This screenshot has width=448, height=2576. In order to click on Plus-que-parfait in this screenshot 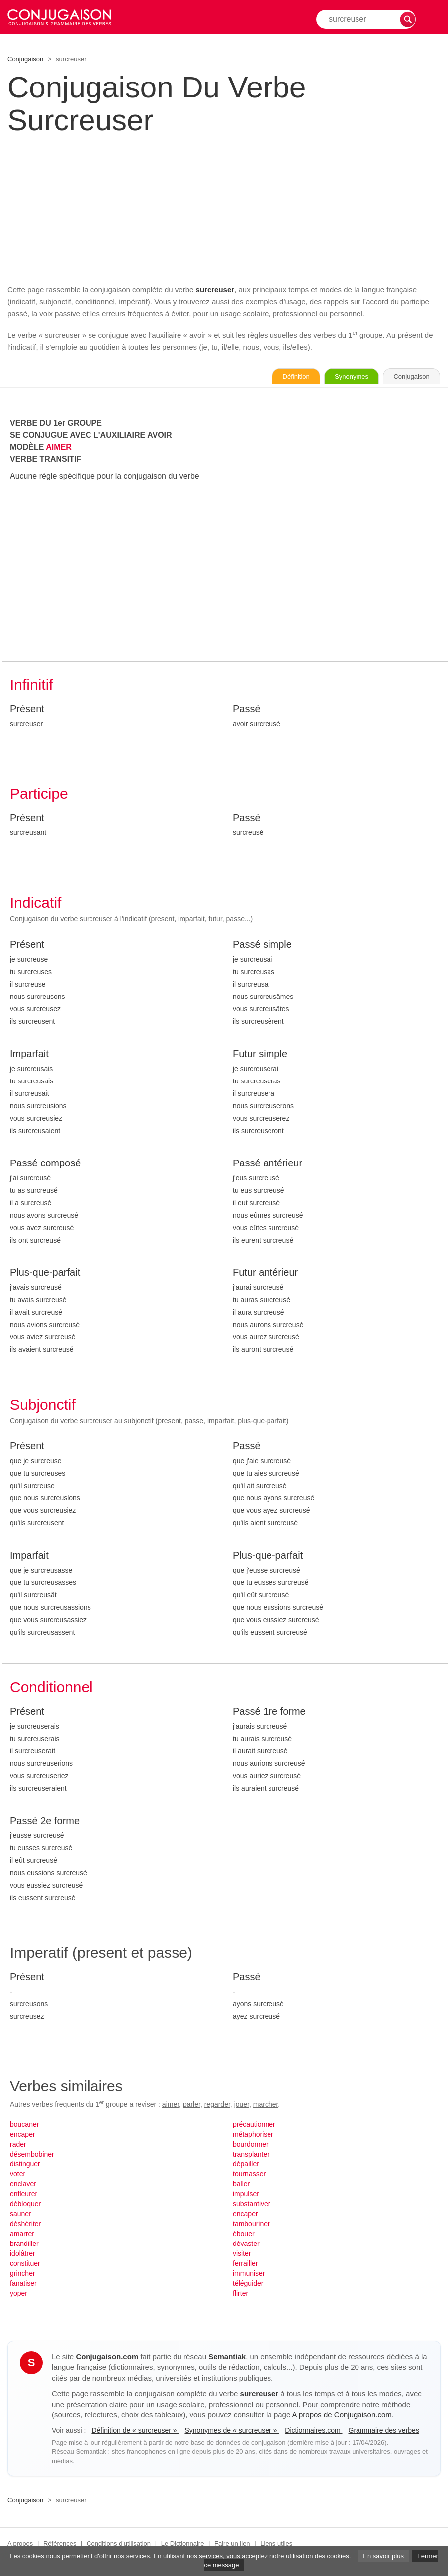, I will do `click(45, 1273)`.